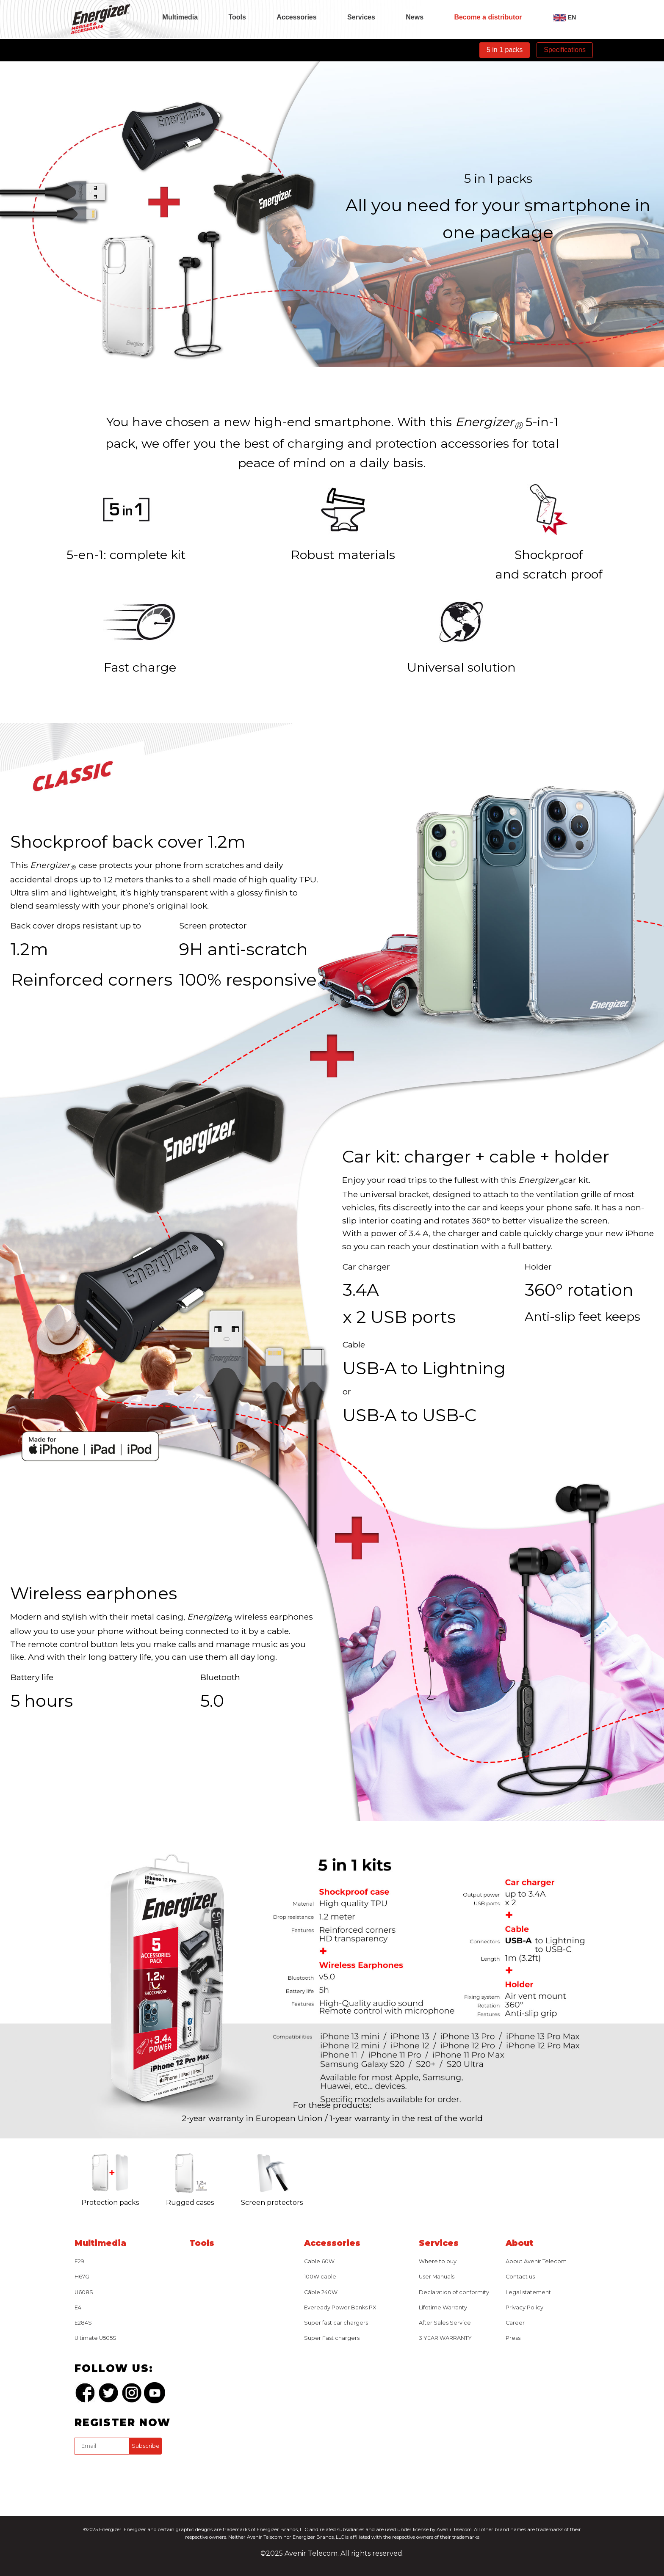  Describe the element at coordinates (296, 17) in the screenshot. I see `Accessories [tab]` at that location.